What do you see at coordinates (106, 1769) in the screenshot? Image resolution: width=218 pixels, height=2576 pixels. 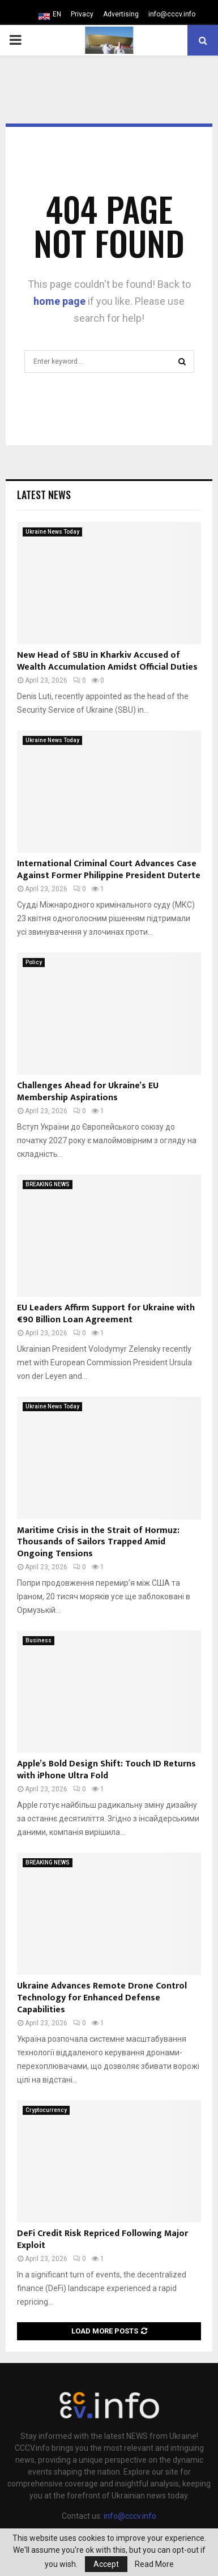 I see `Apple’s Bold Design Shift: Touch ID Returns with iPhone Ultra Fold` at bounding box center [106, 1769].